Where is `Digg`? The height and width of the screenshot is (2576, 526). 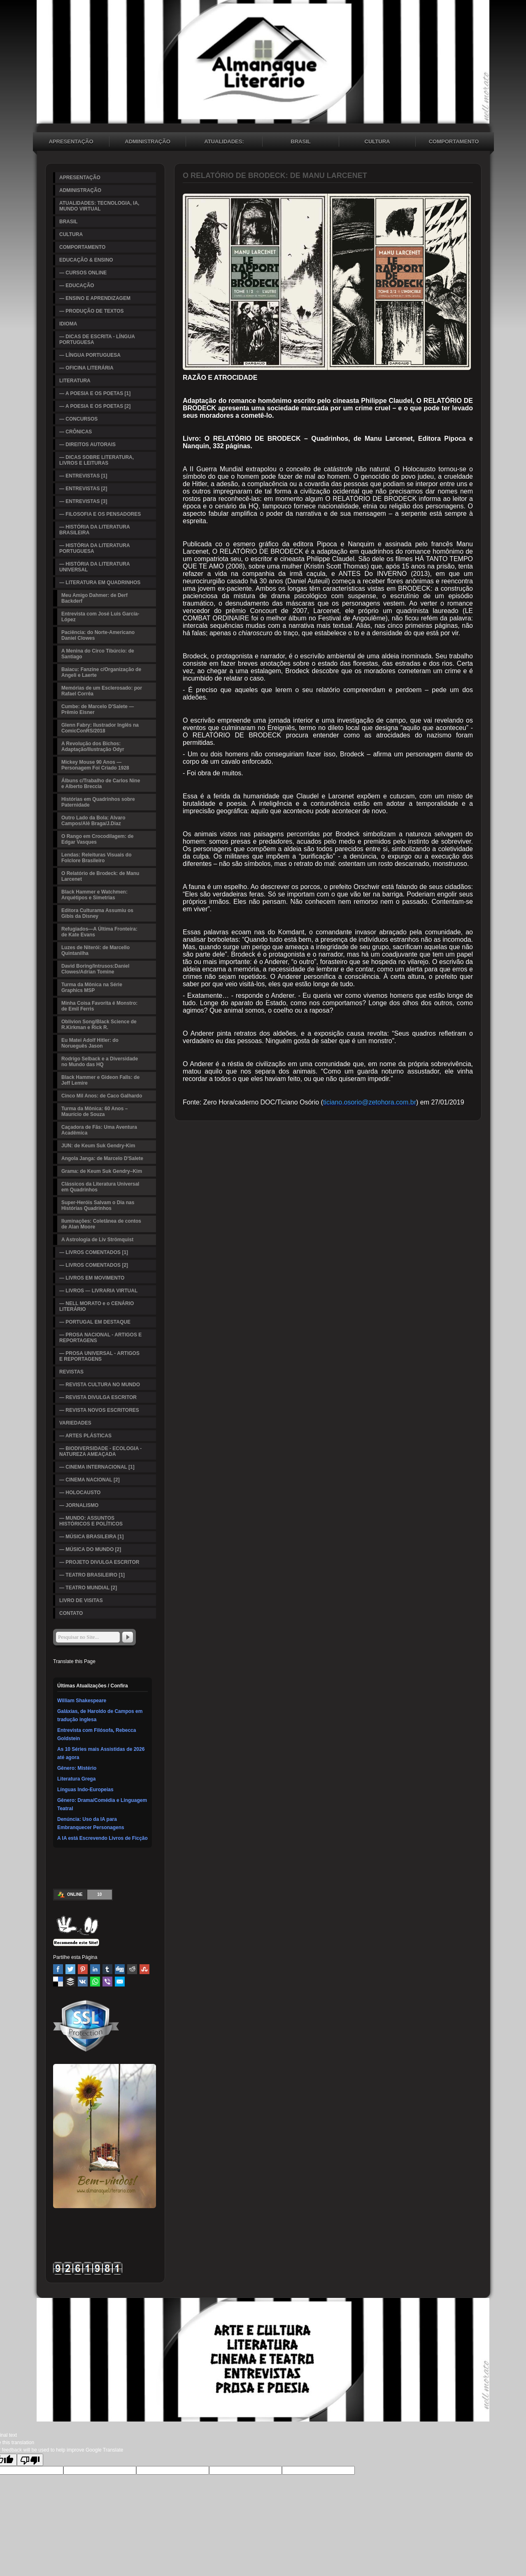 Digg is located at coordinates (120, 1969).